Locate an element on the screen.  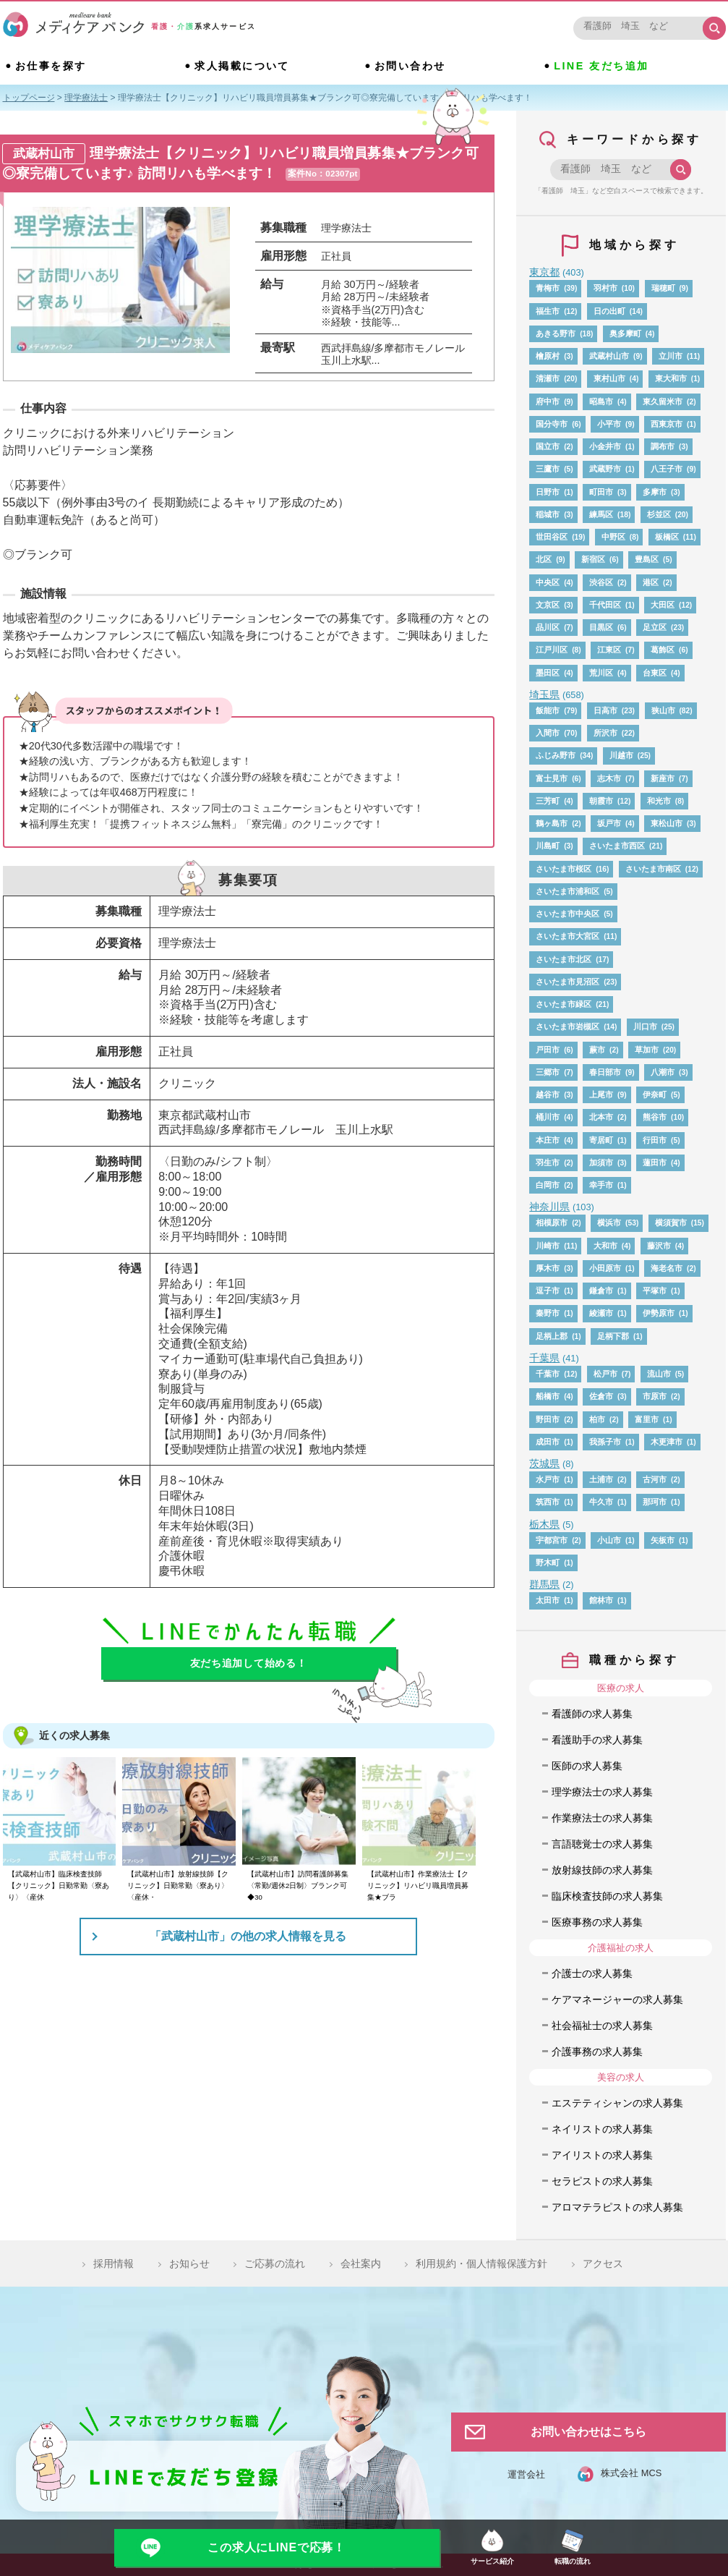
ご応募の流れ is located at coordinates (274, 2263).